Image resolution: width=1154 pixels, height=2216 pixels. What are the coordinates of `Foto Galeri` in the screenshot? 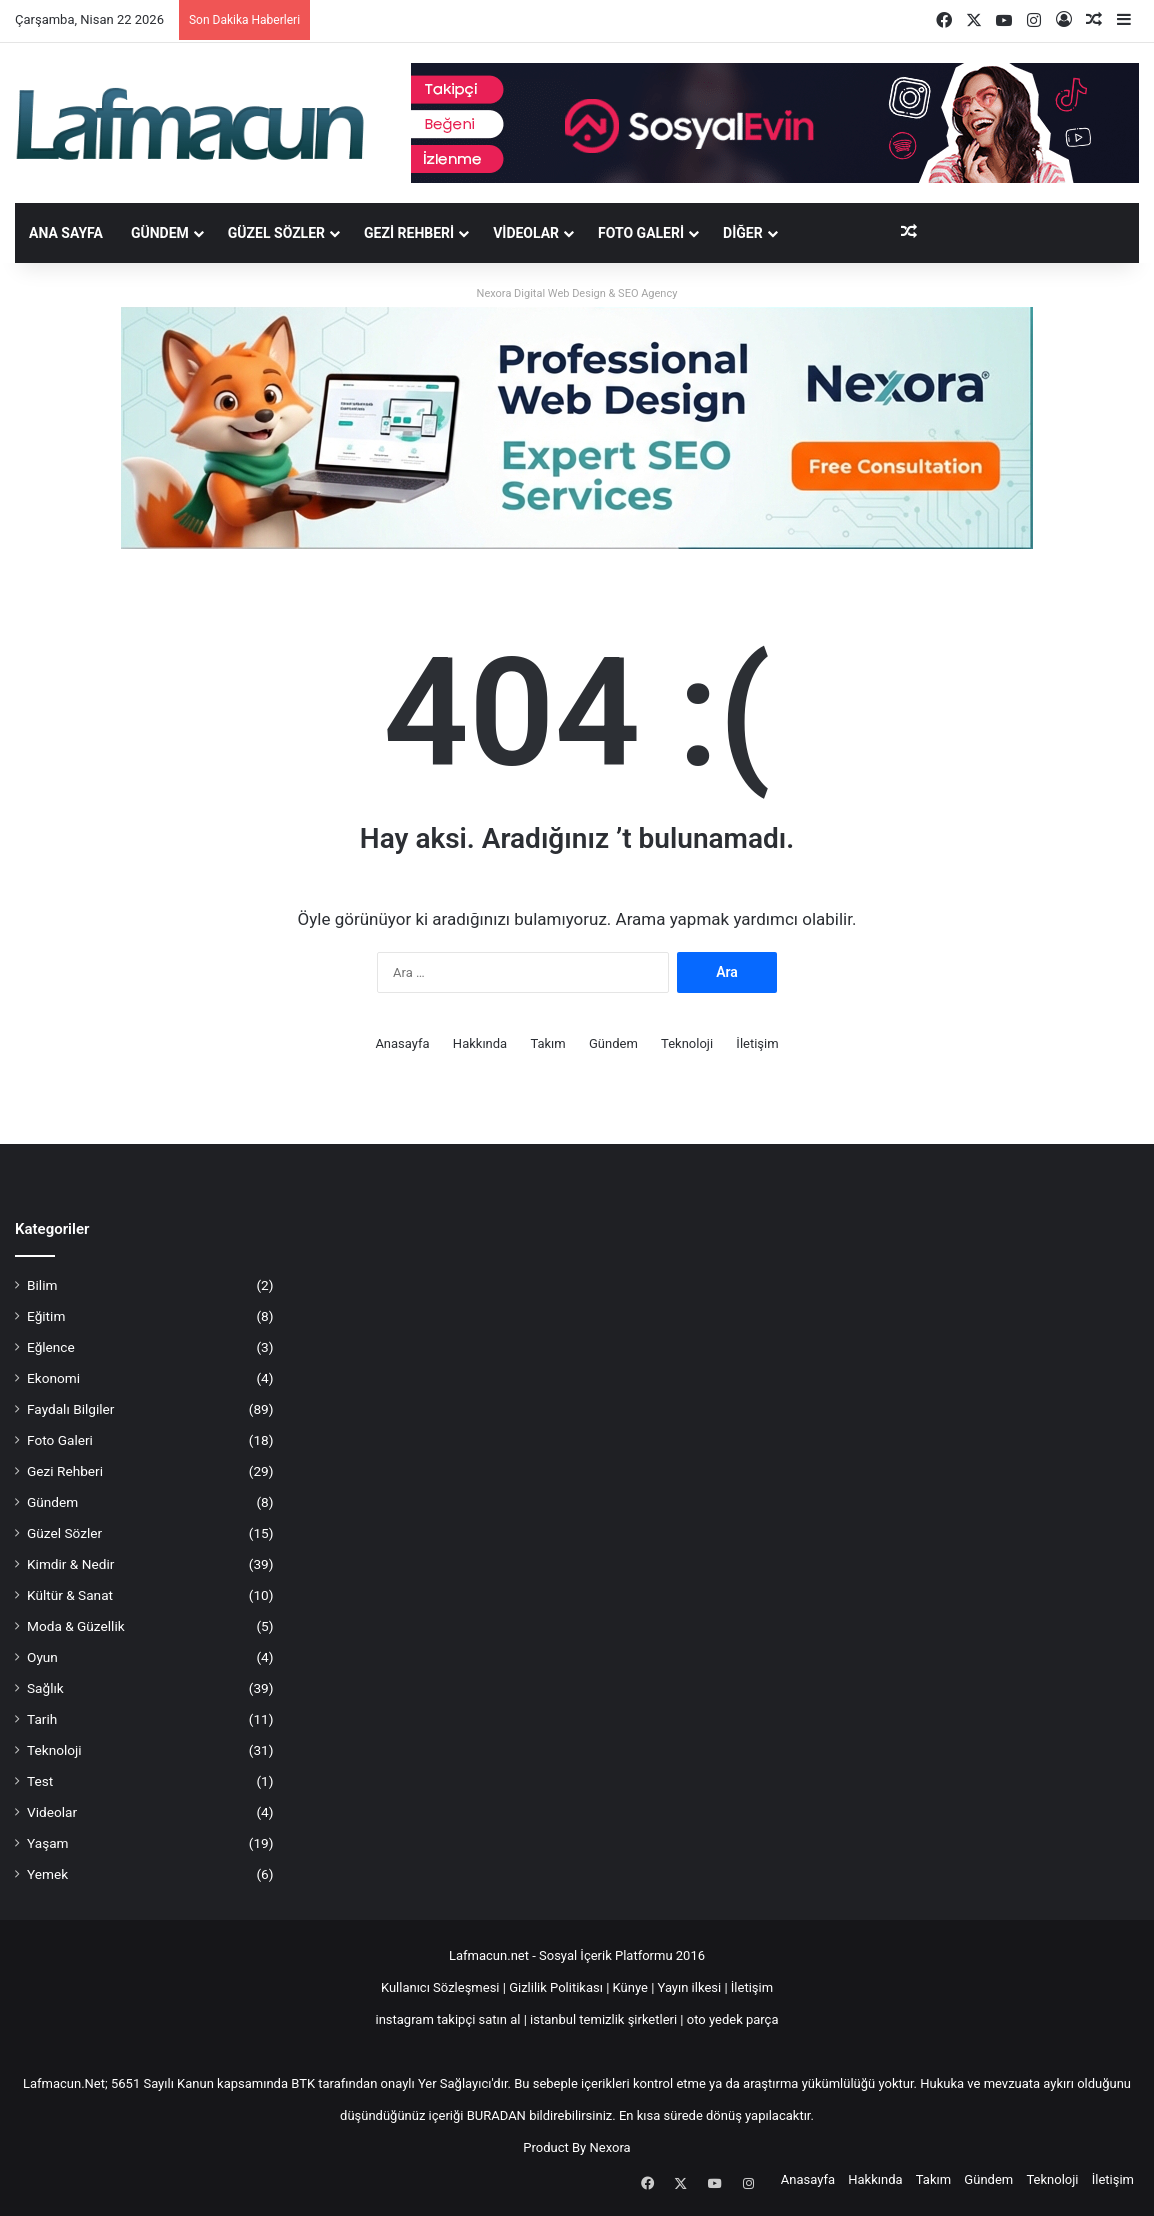 It's located at (641, 233).